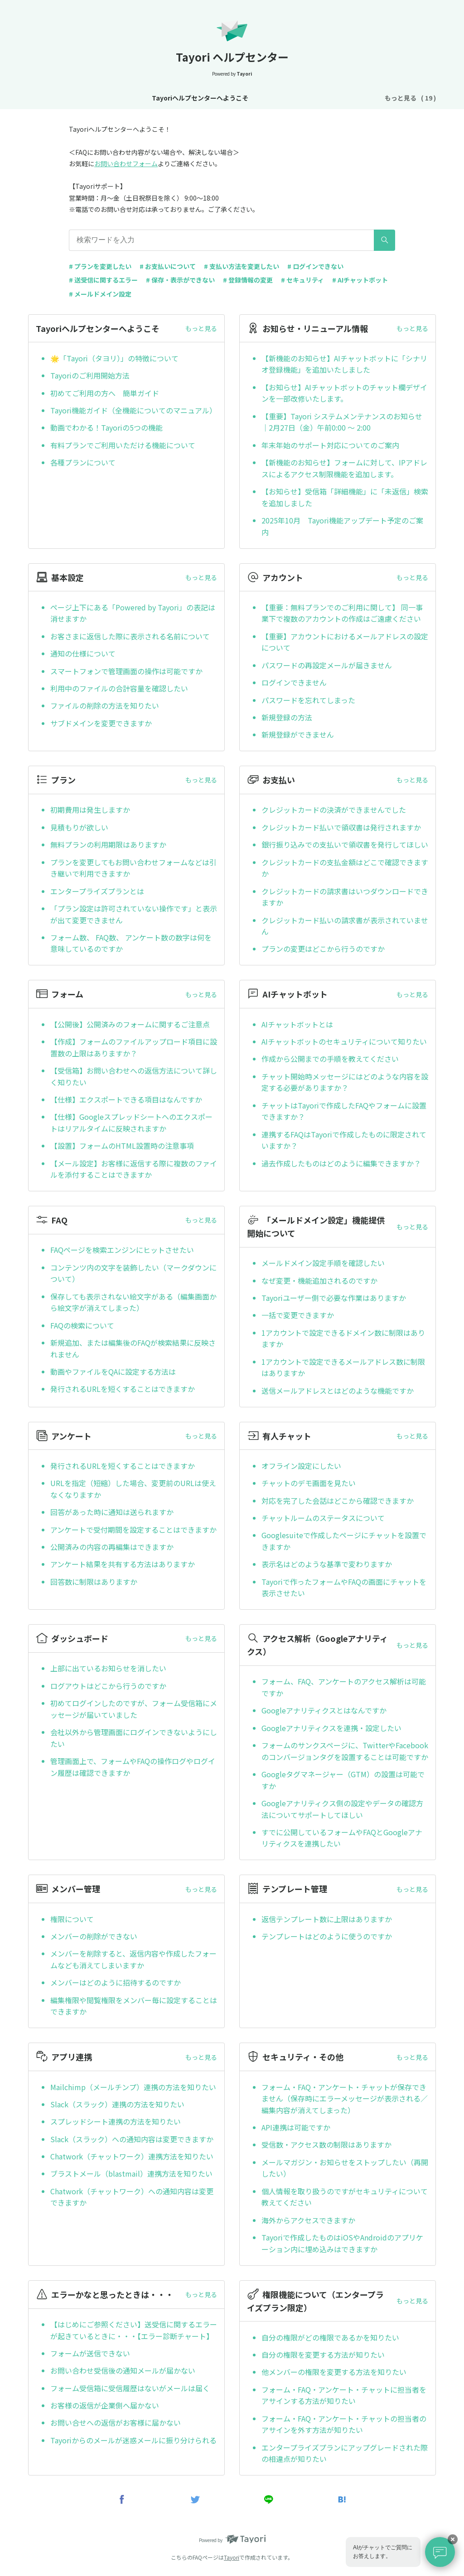 This screenshot has width=464, height=2576. Describe the element at coordinates (90, 809) in the screenshot. I see `初期費用は発生しますか` at that location.